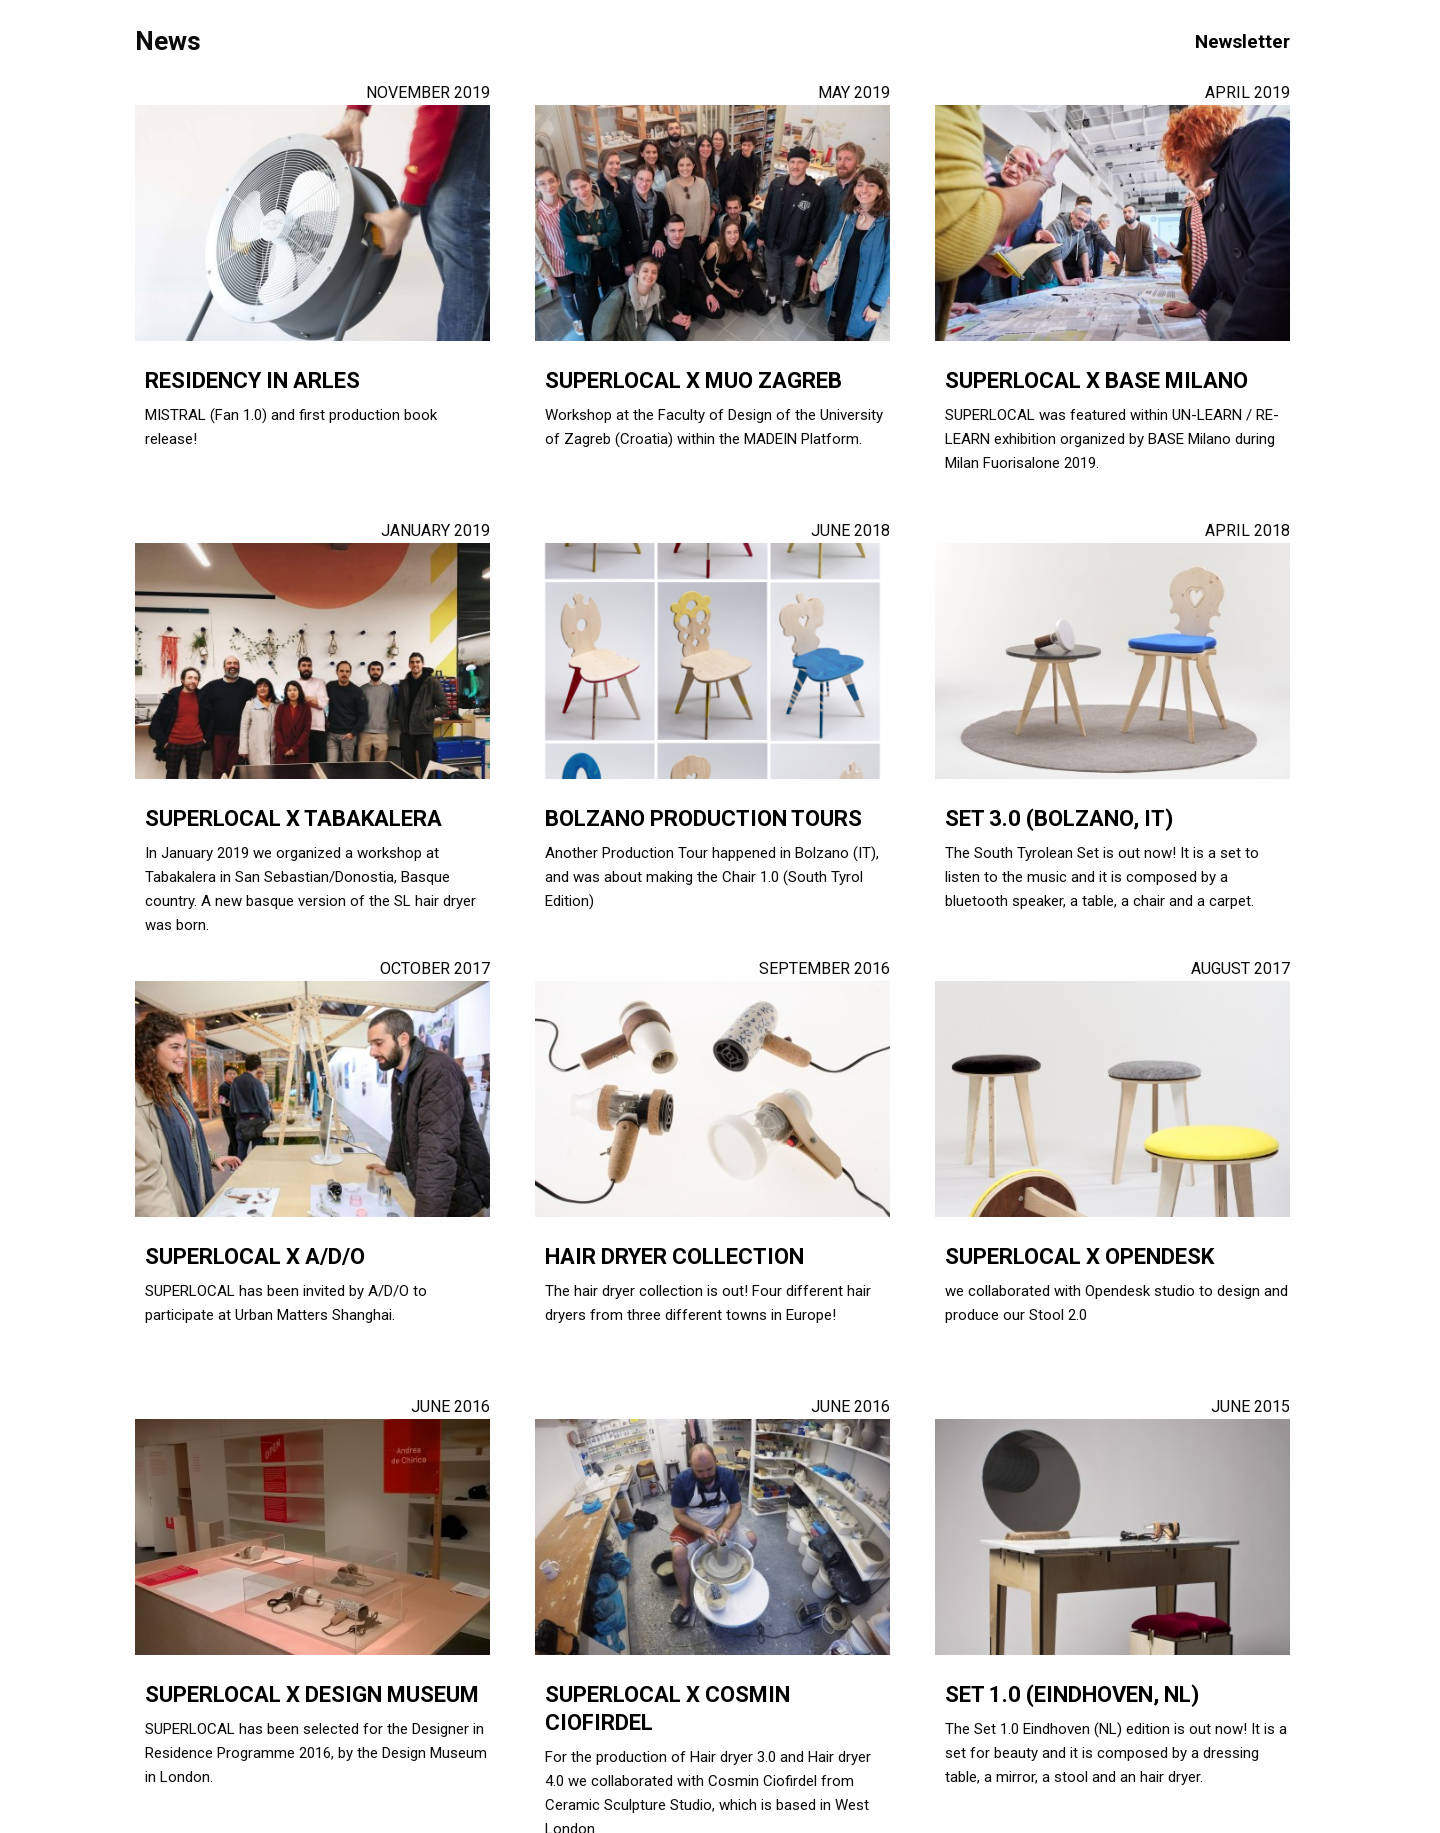 Image resolution: width=1440 pixels, height=1833 pixels. What do you see at coordinates (703, 818) in the screenshot?
I see `Bolzano production tours` at bounding box center [703, 818].